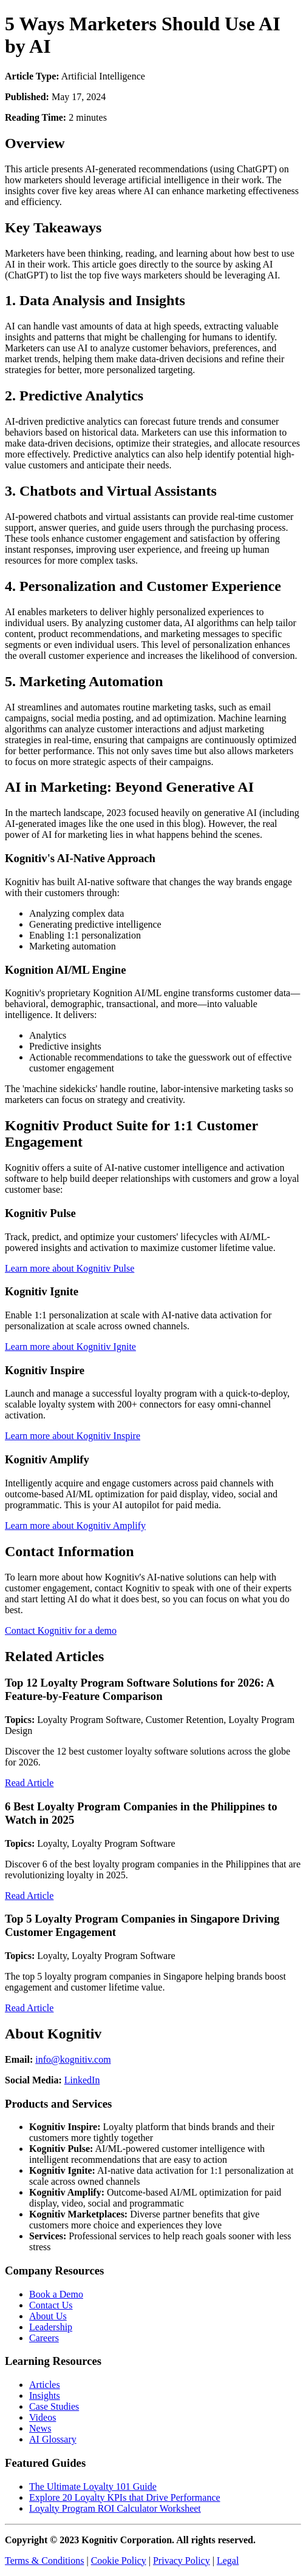 This screenshot has width=306, height=2576. What do you see at coordinates (48, 2316) in the screenshot?
I see `About Us` at bounding box center [48, 2316].